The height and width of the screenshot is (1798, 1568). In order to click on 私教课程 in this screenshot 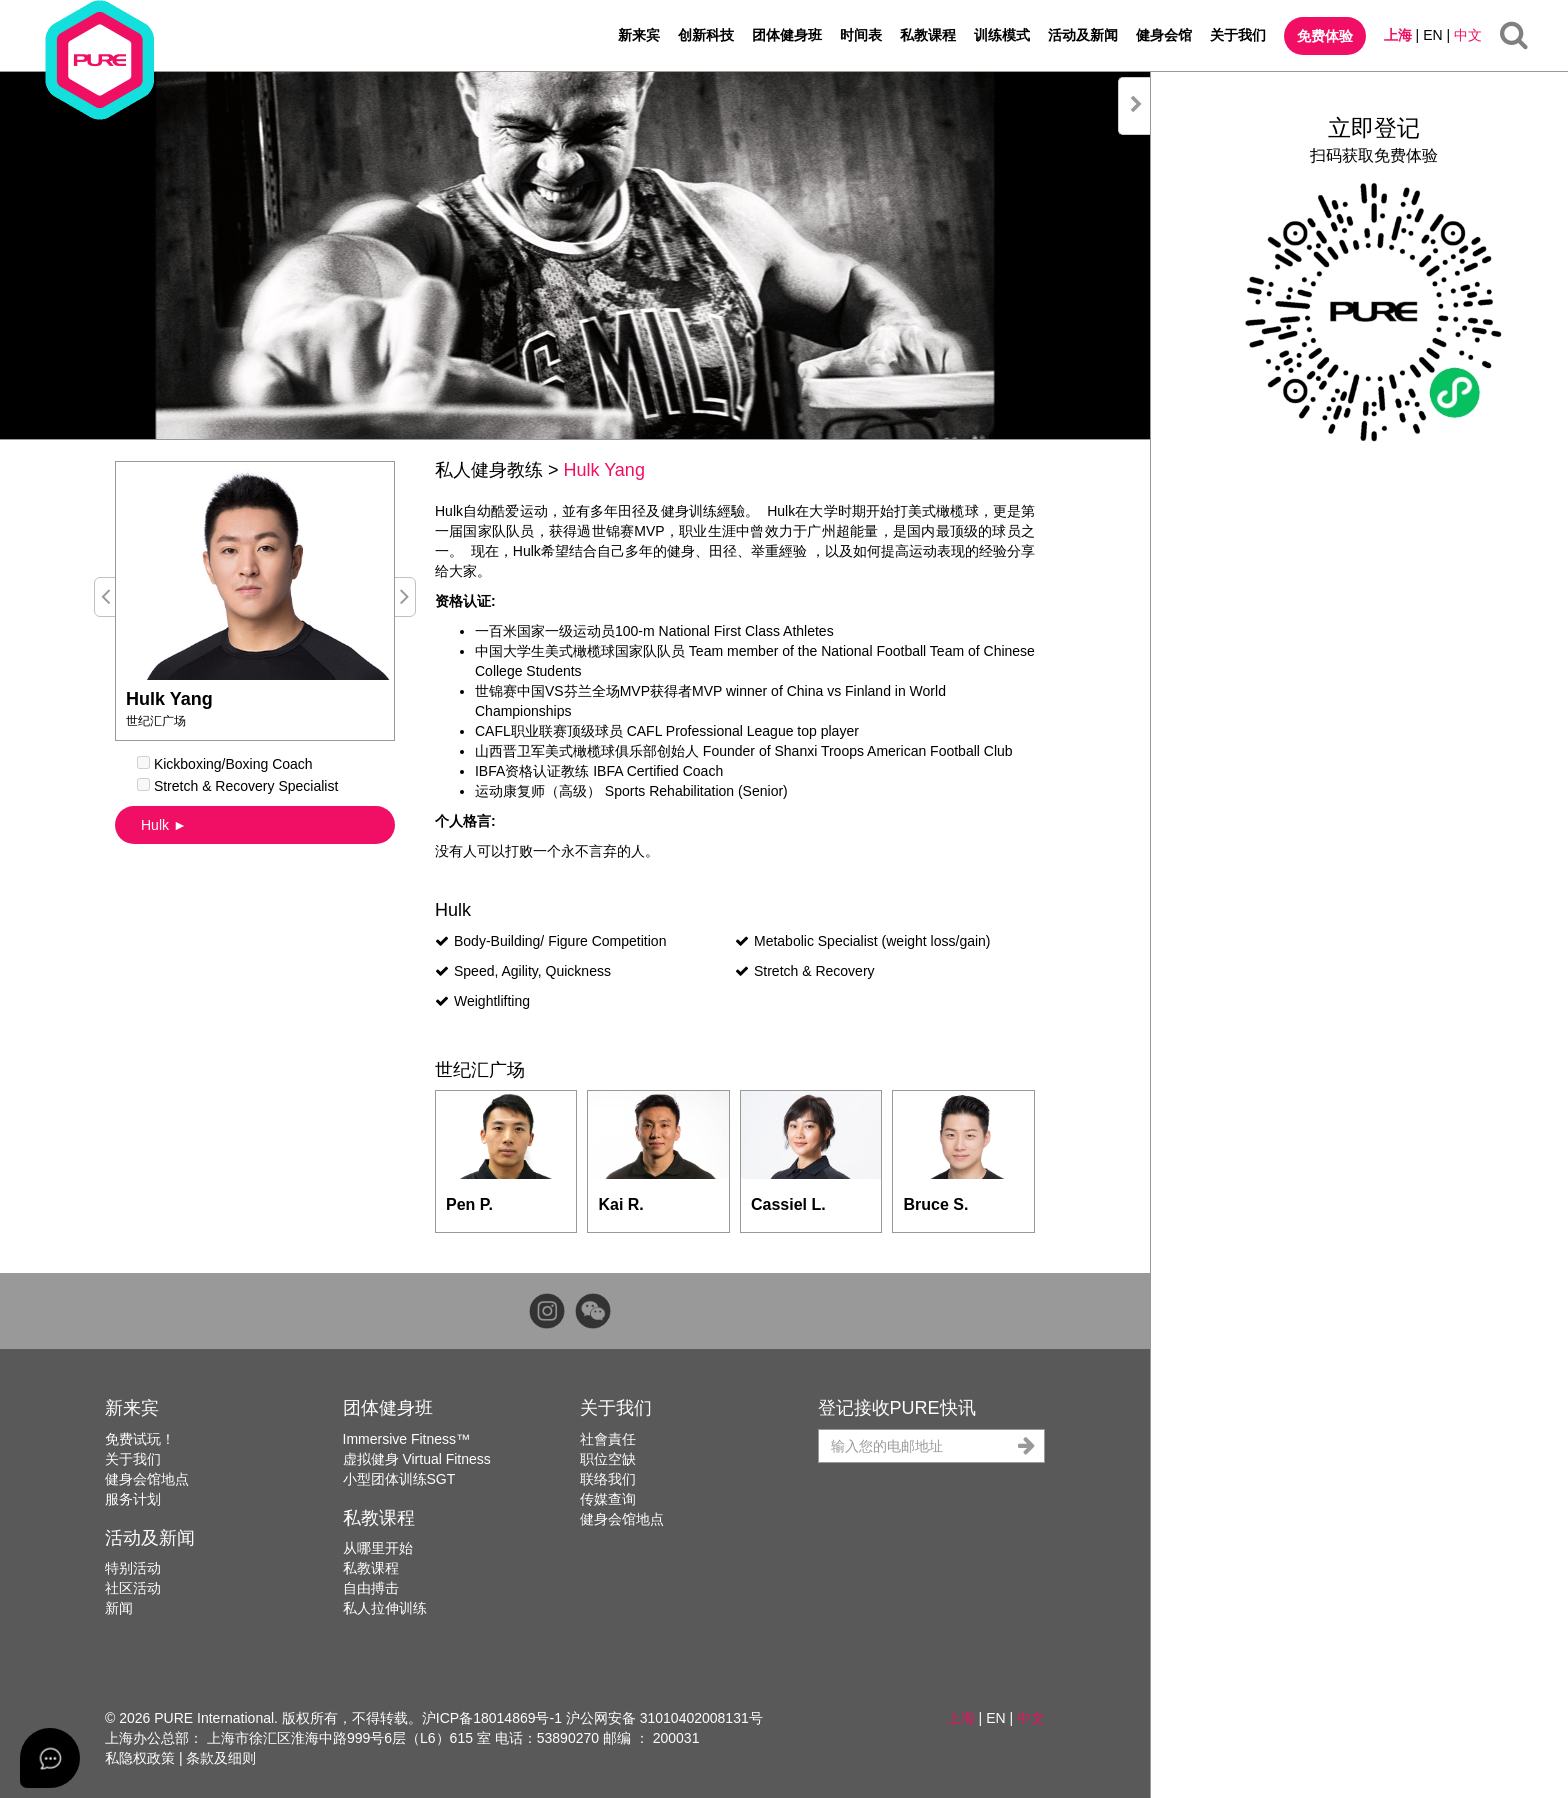, I will do `click(928, 35)`.